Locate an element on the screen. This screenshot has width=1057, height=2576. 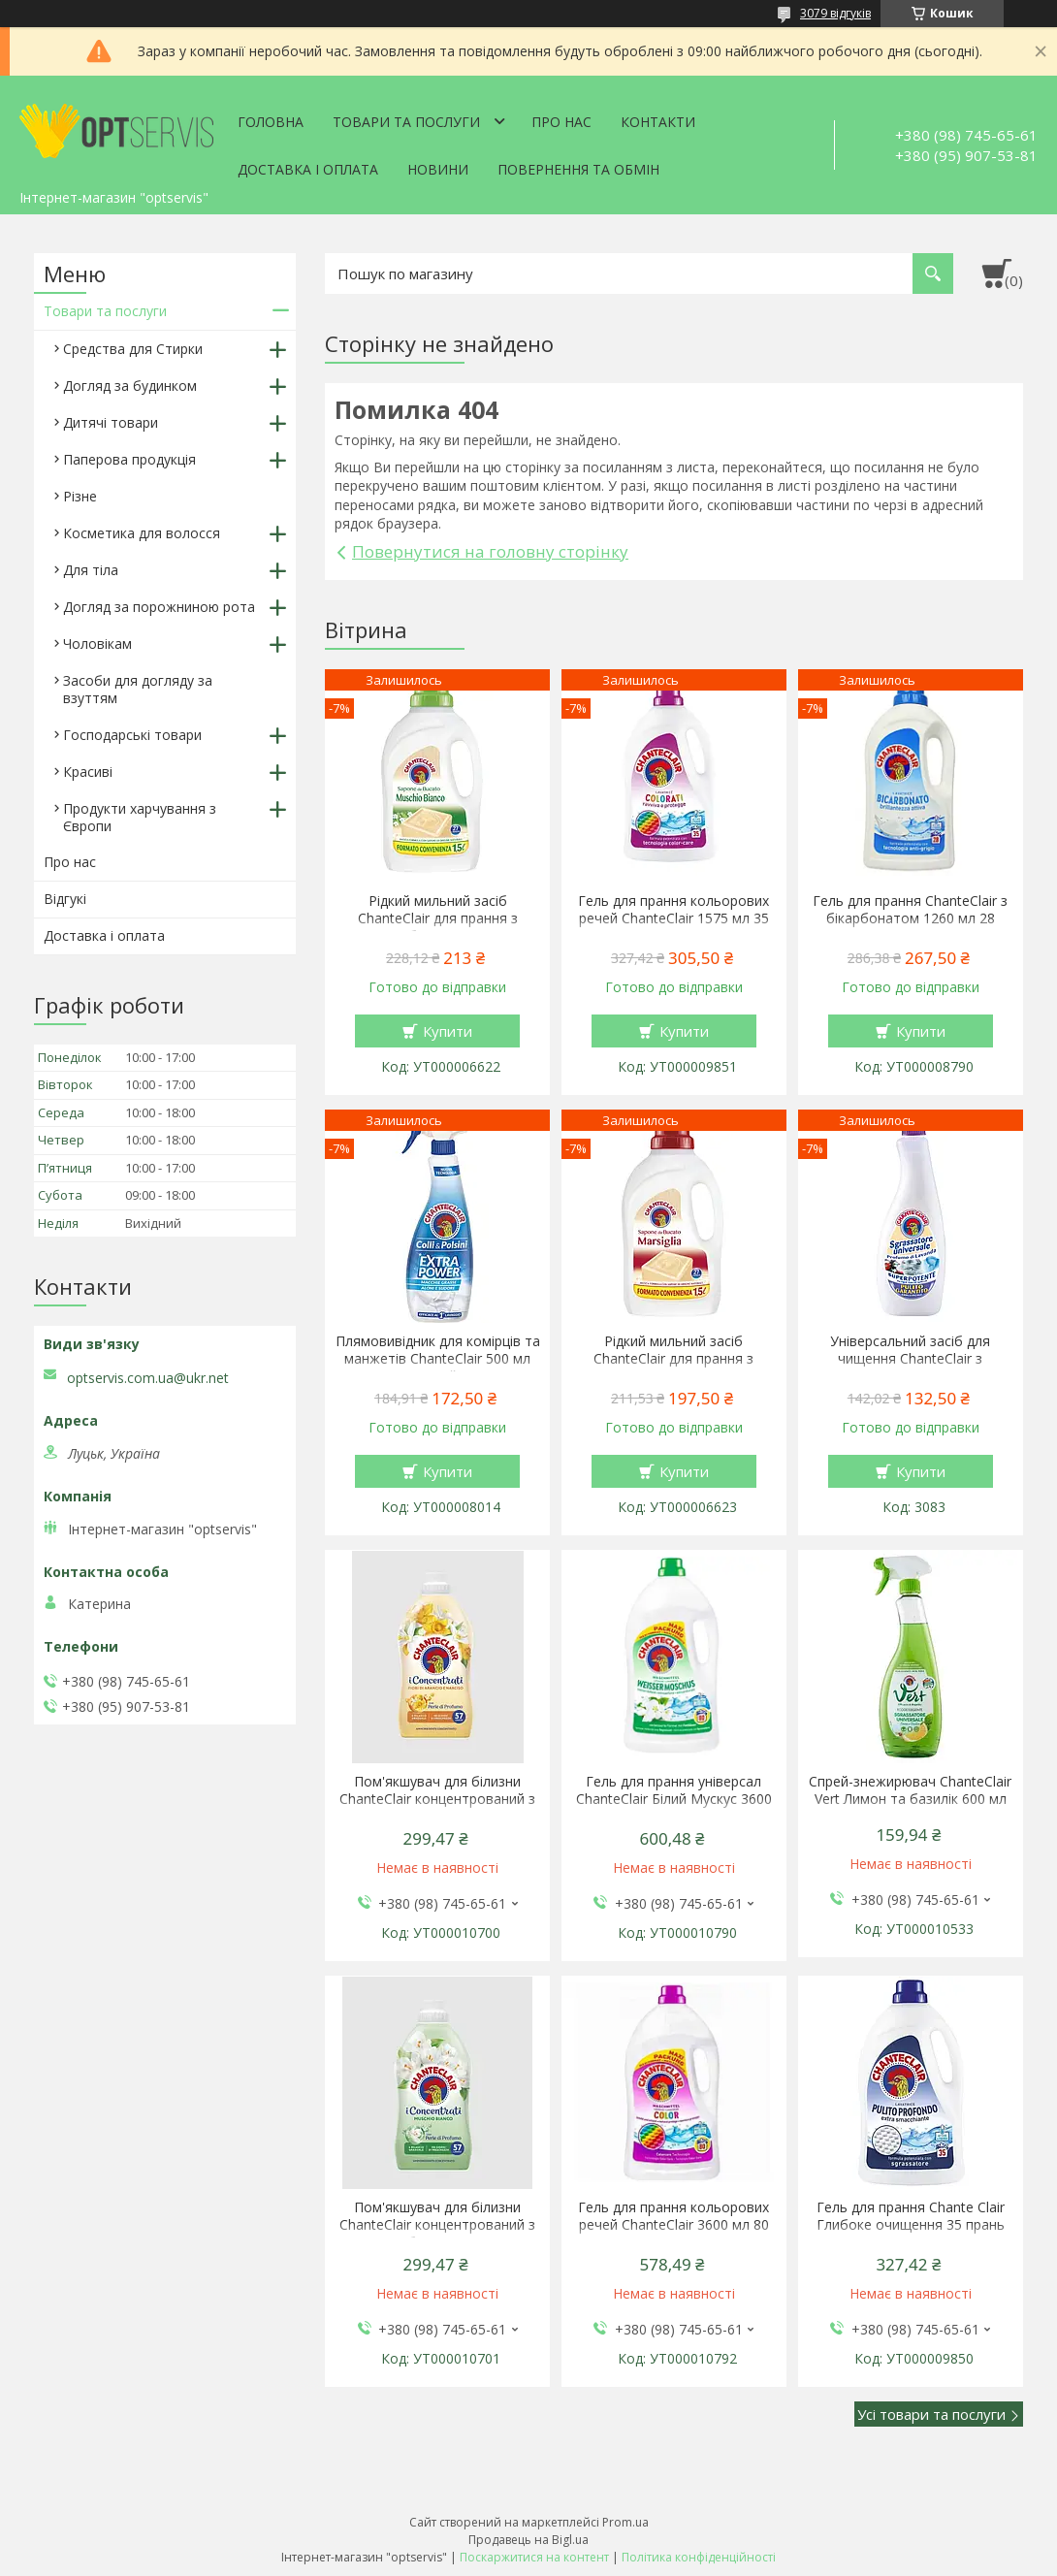
3079 відгуків is located at coordinates (835, 13).